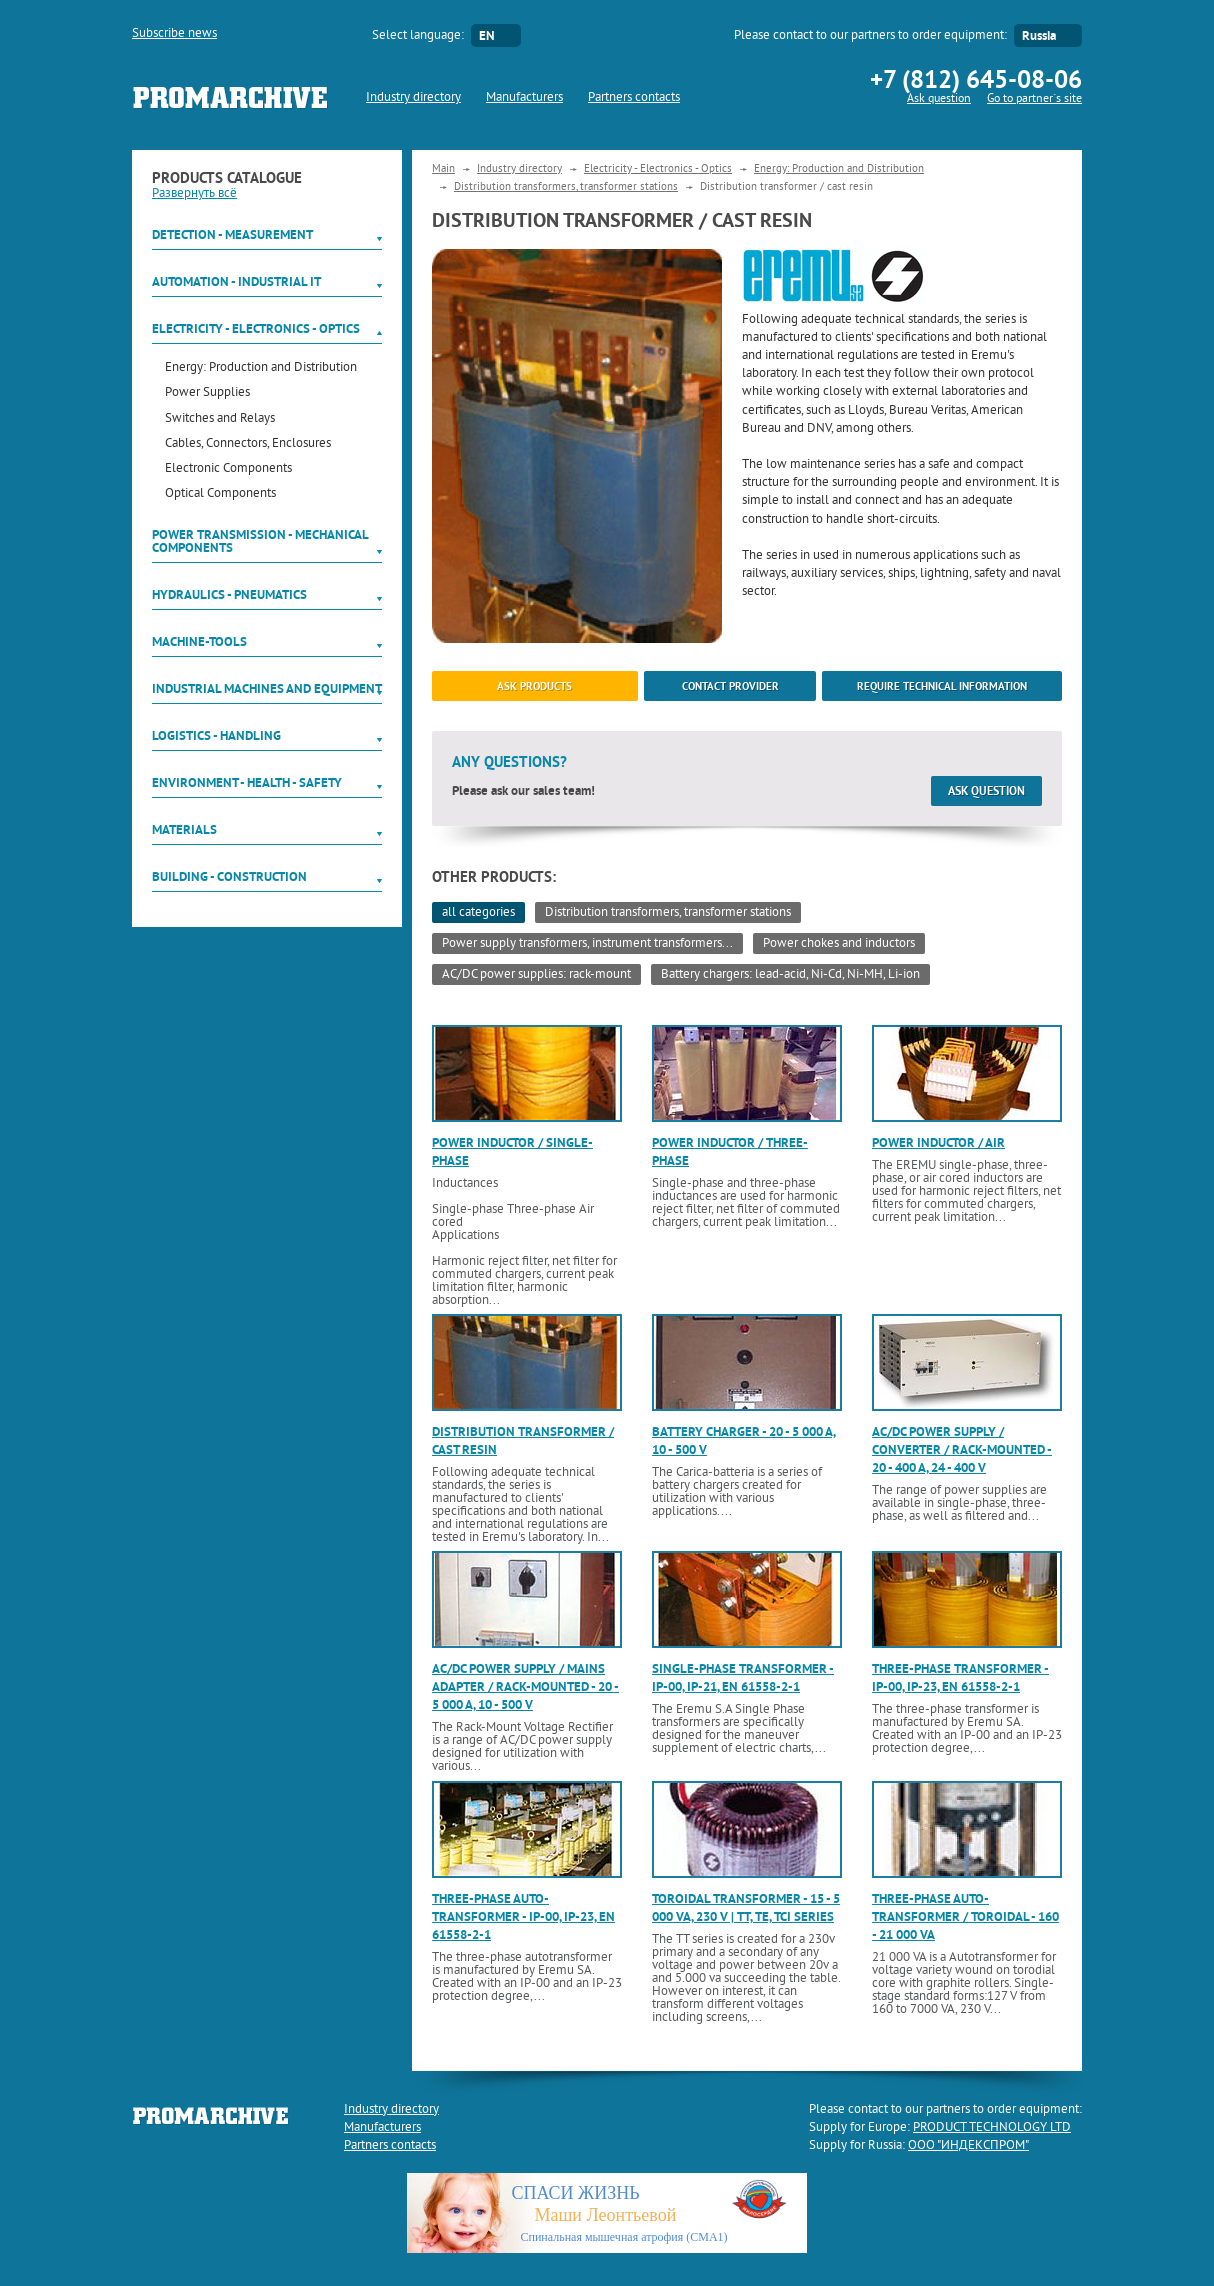 The height and width of the screenshot is (2286, 1214). I want to click on Hydraulics - Pneumatics, so click(229, 594).